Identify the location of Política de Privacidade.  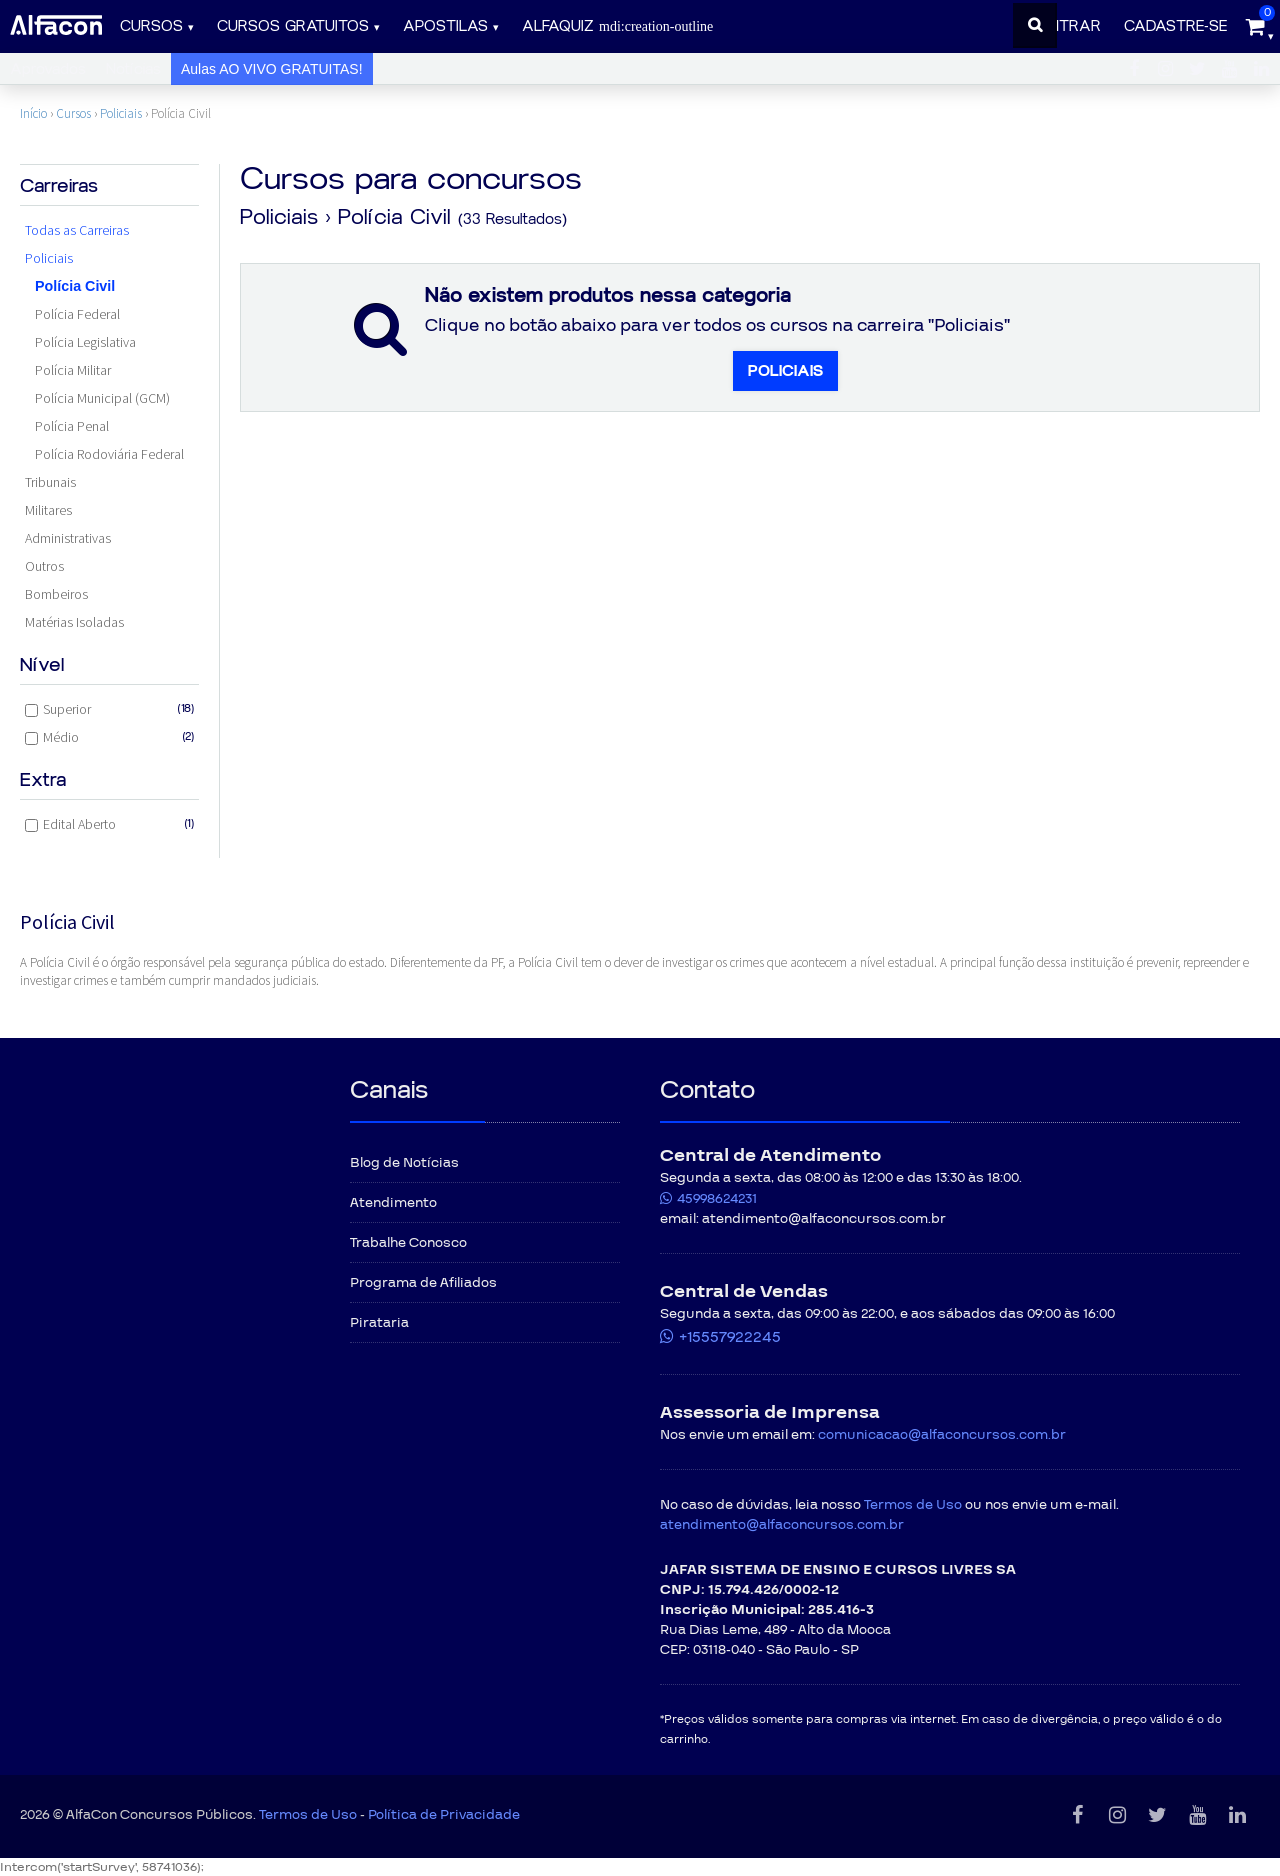
(444, 1815).